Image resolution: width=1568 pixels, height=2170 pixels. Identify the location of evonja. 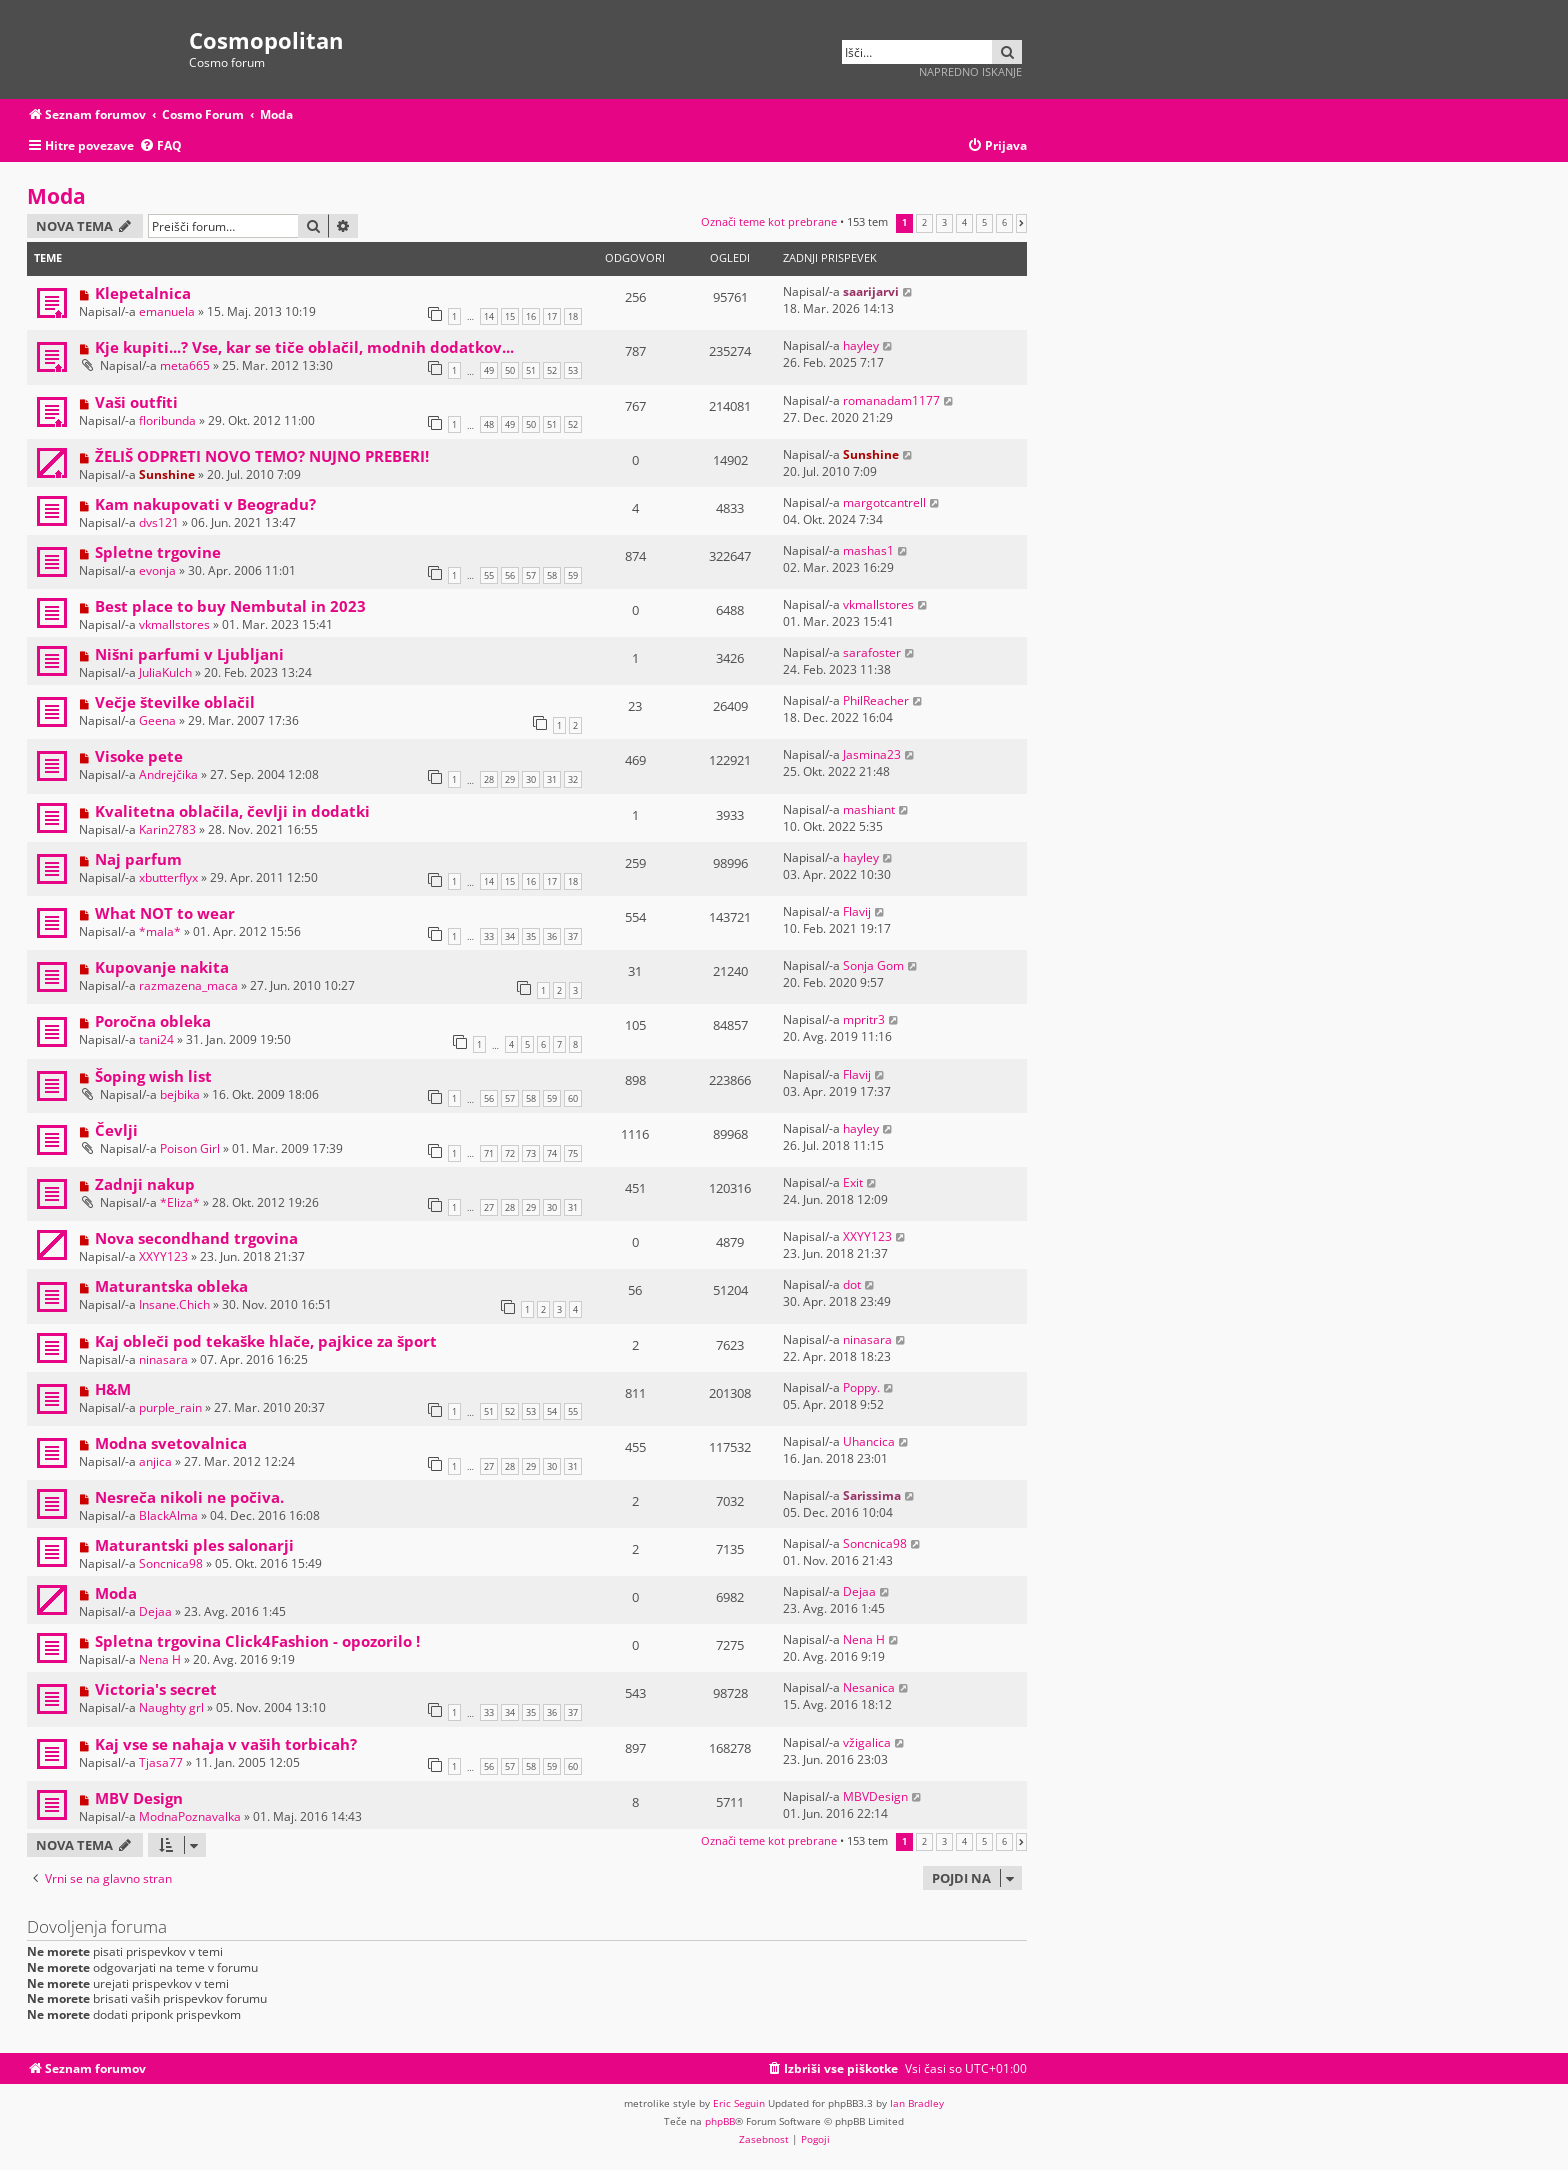
(157, 570).